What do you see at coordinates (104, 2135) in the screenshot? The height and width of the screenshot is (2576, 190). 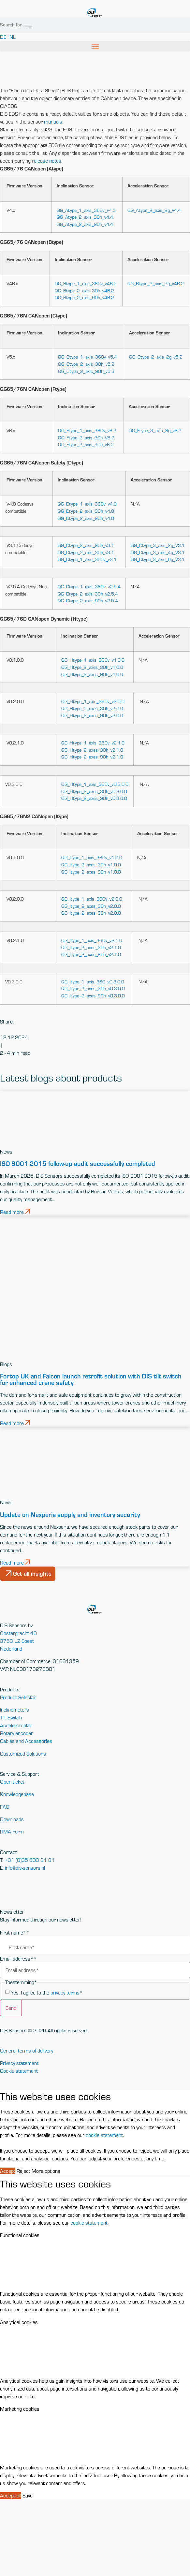 I see `cookie statement` at bounding box center [104, 2135].